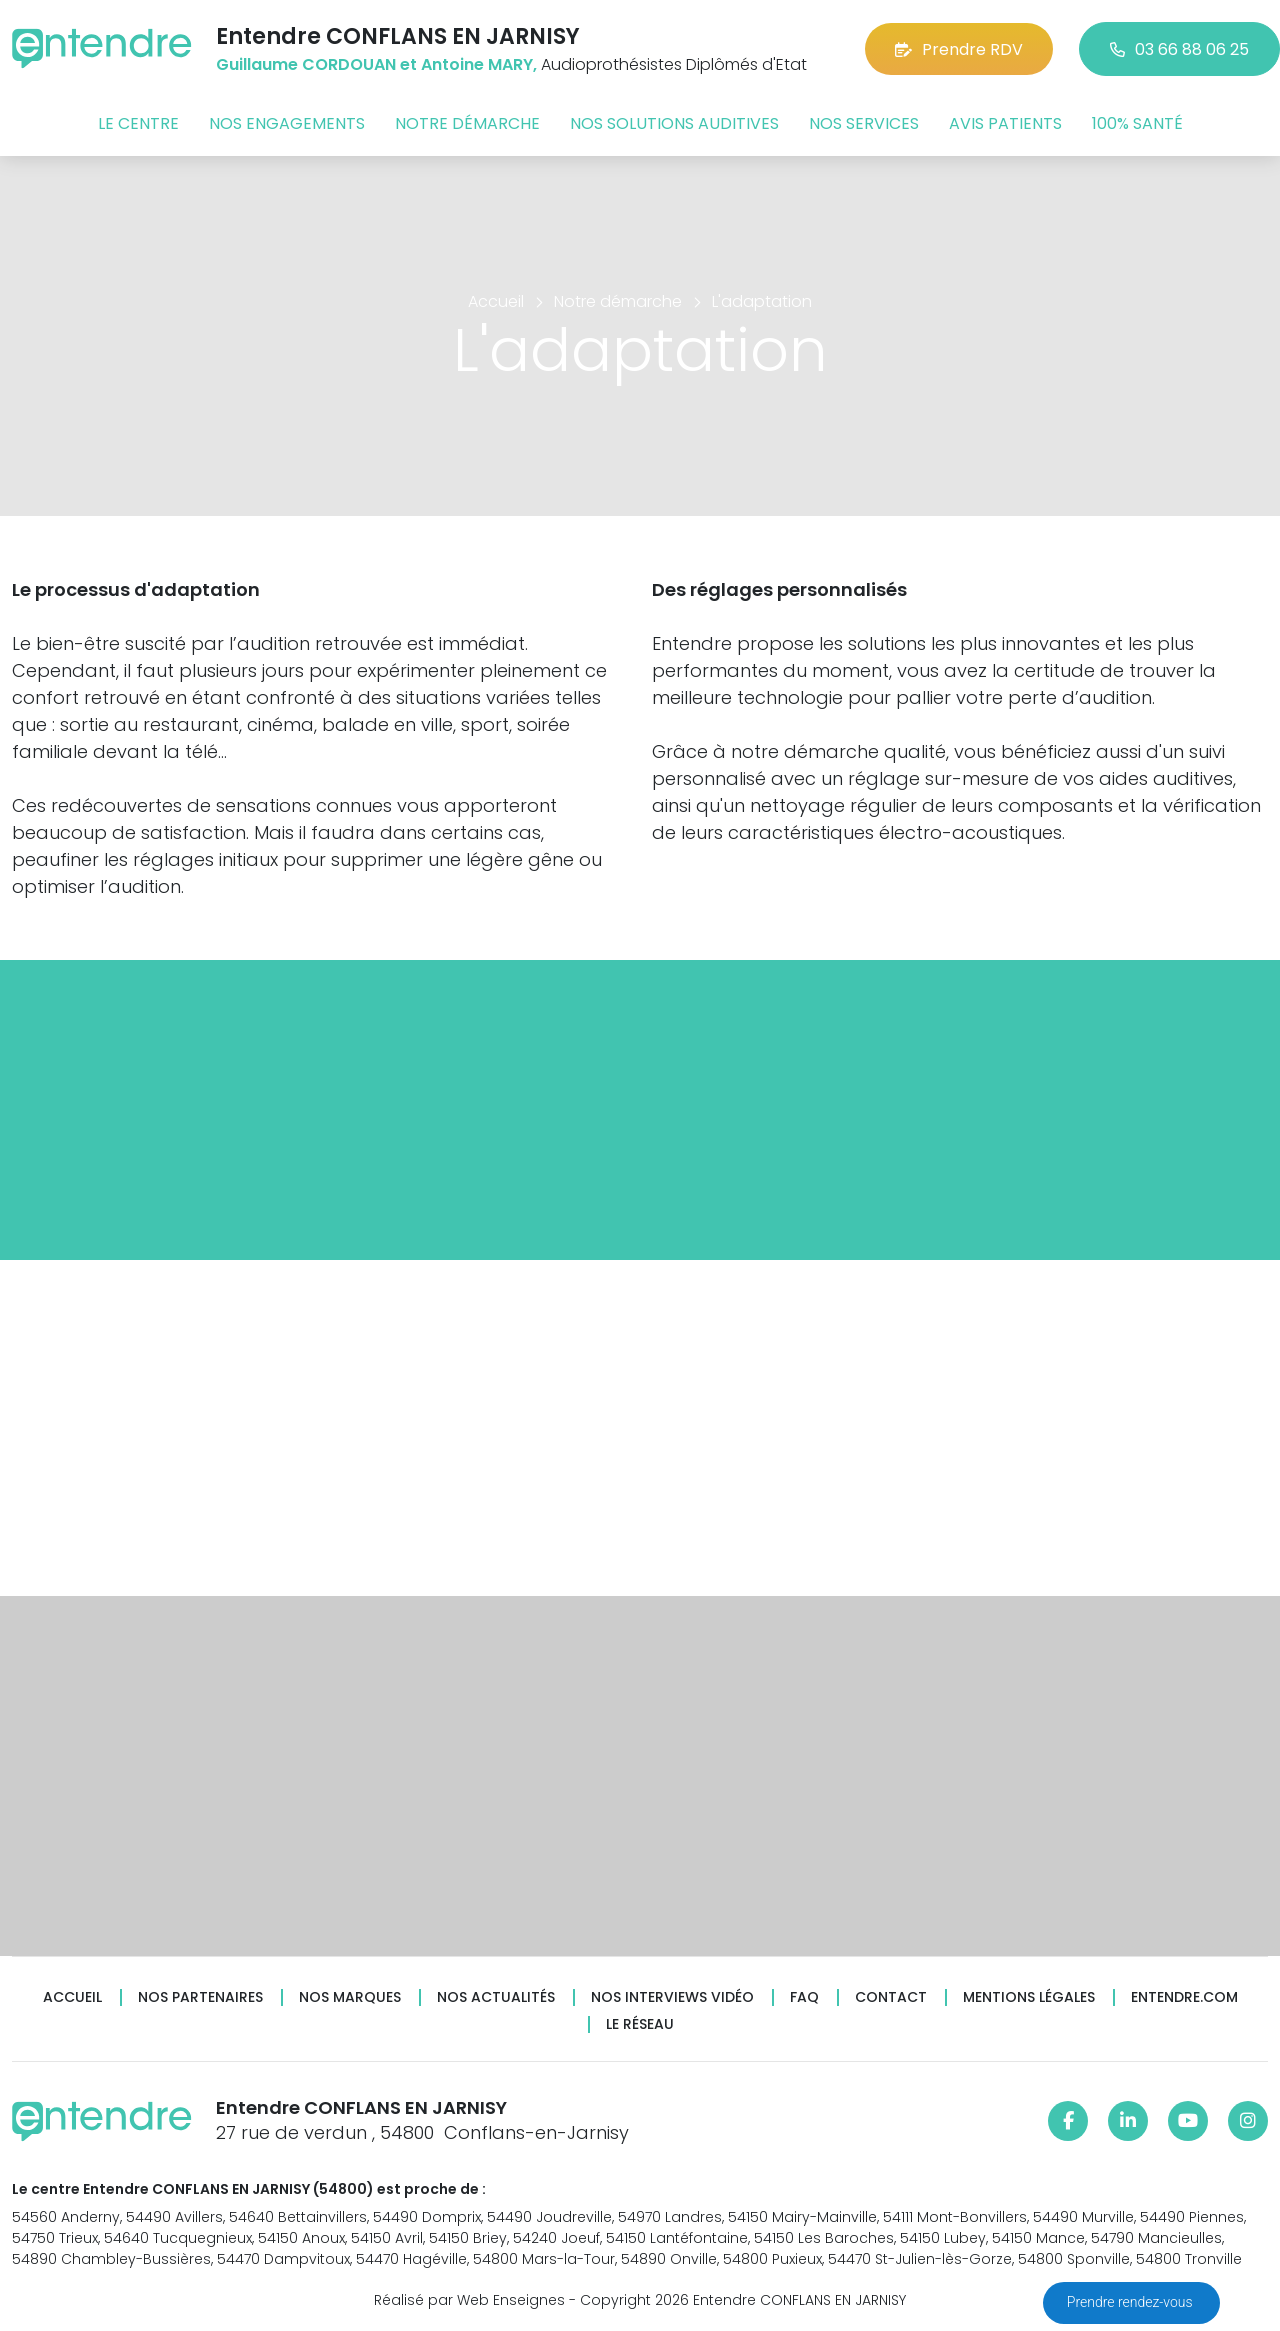 The image size is (1280, 2331). Describe the element at coordinates (496, 1997) in the screenshot. I see `Nos actualités` at that location.